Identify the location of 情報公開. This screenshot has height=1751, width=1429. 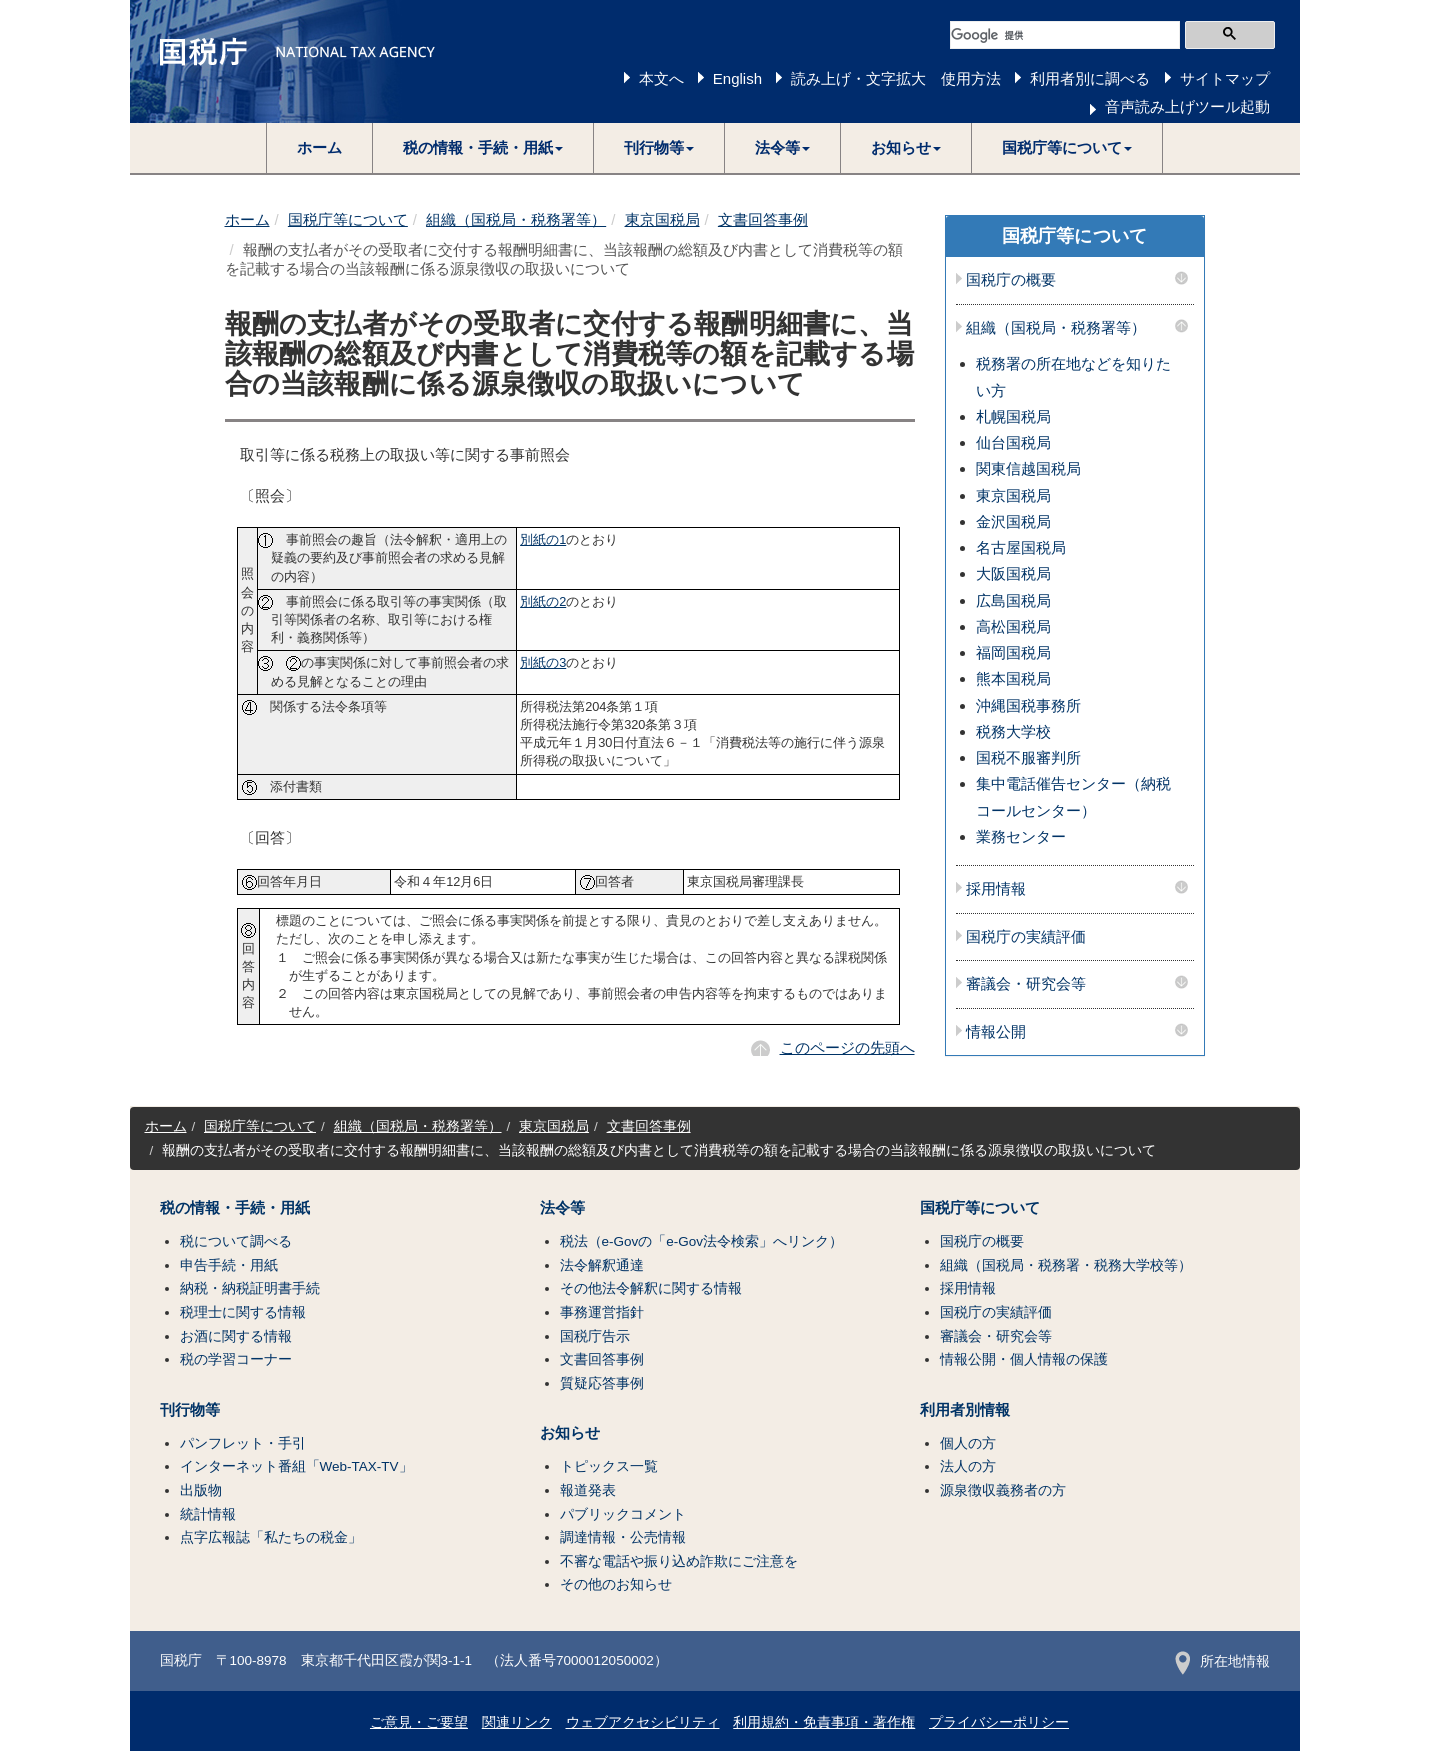
(996, 1032).